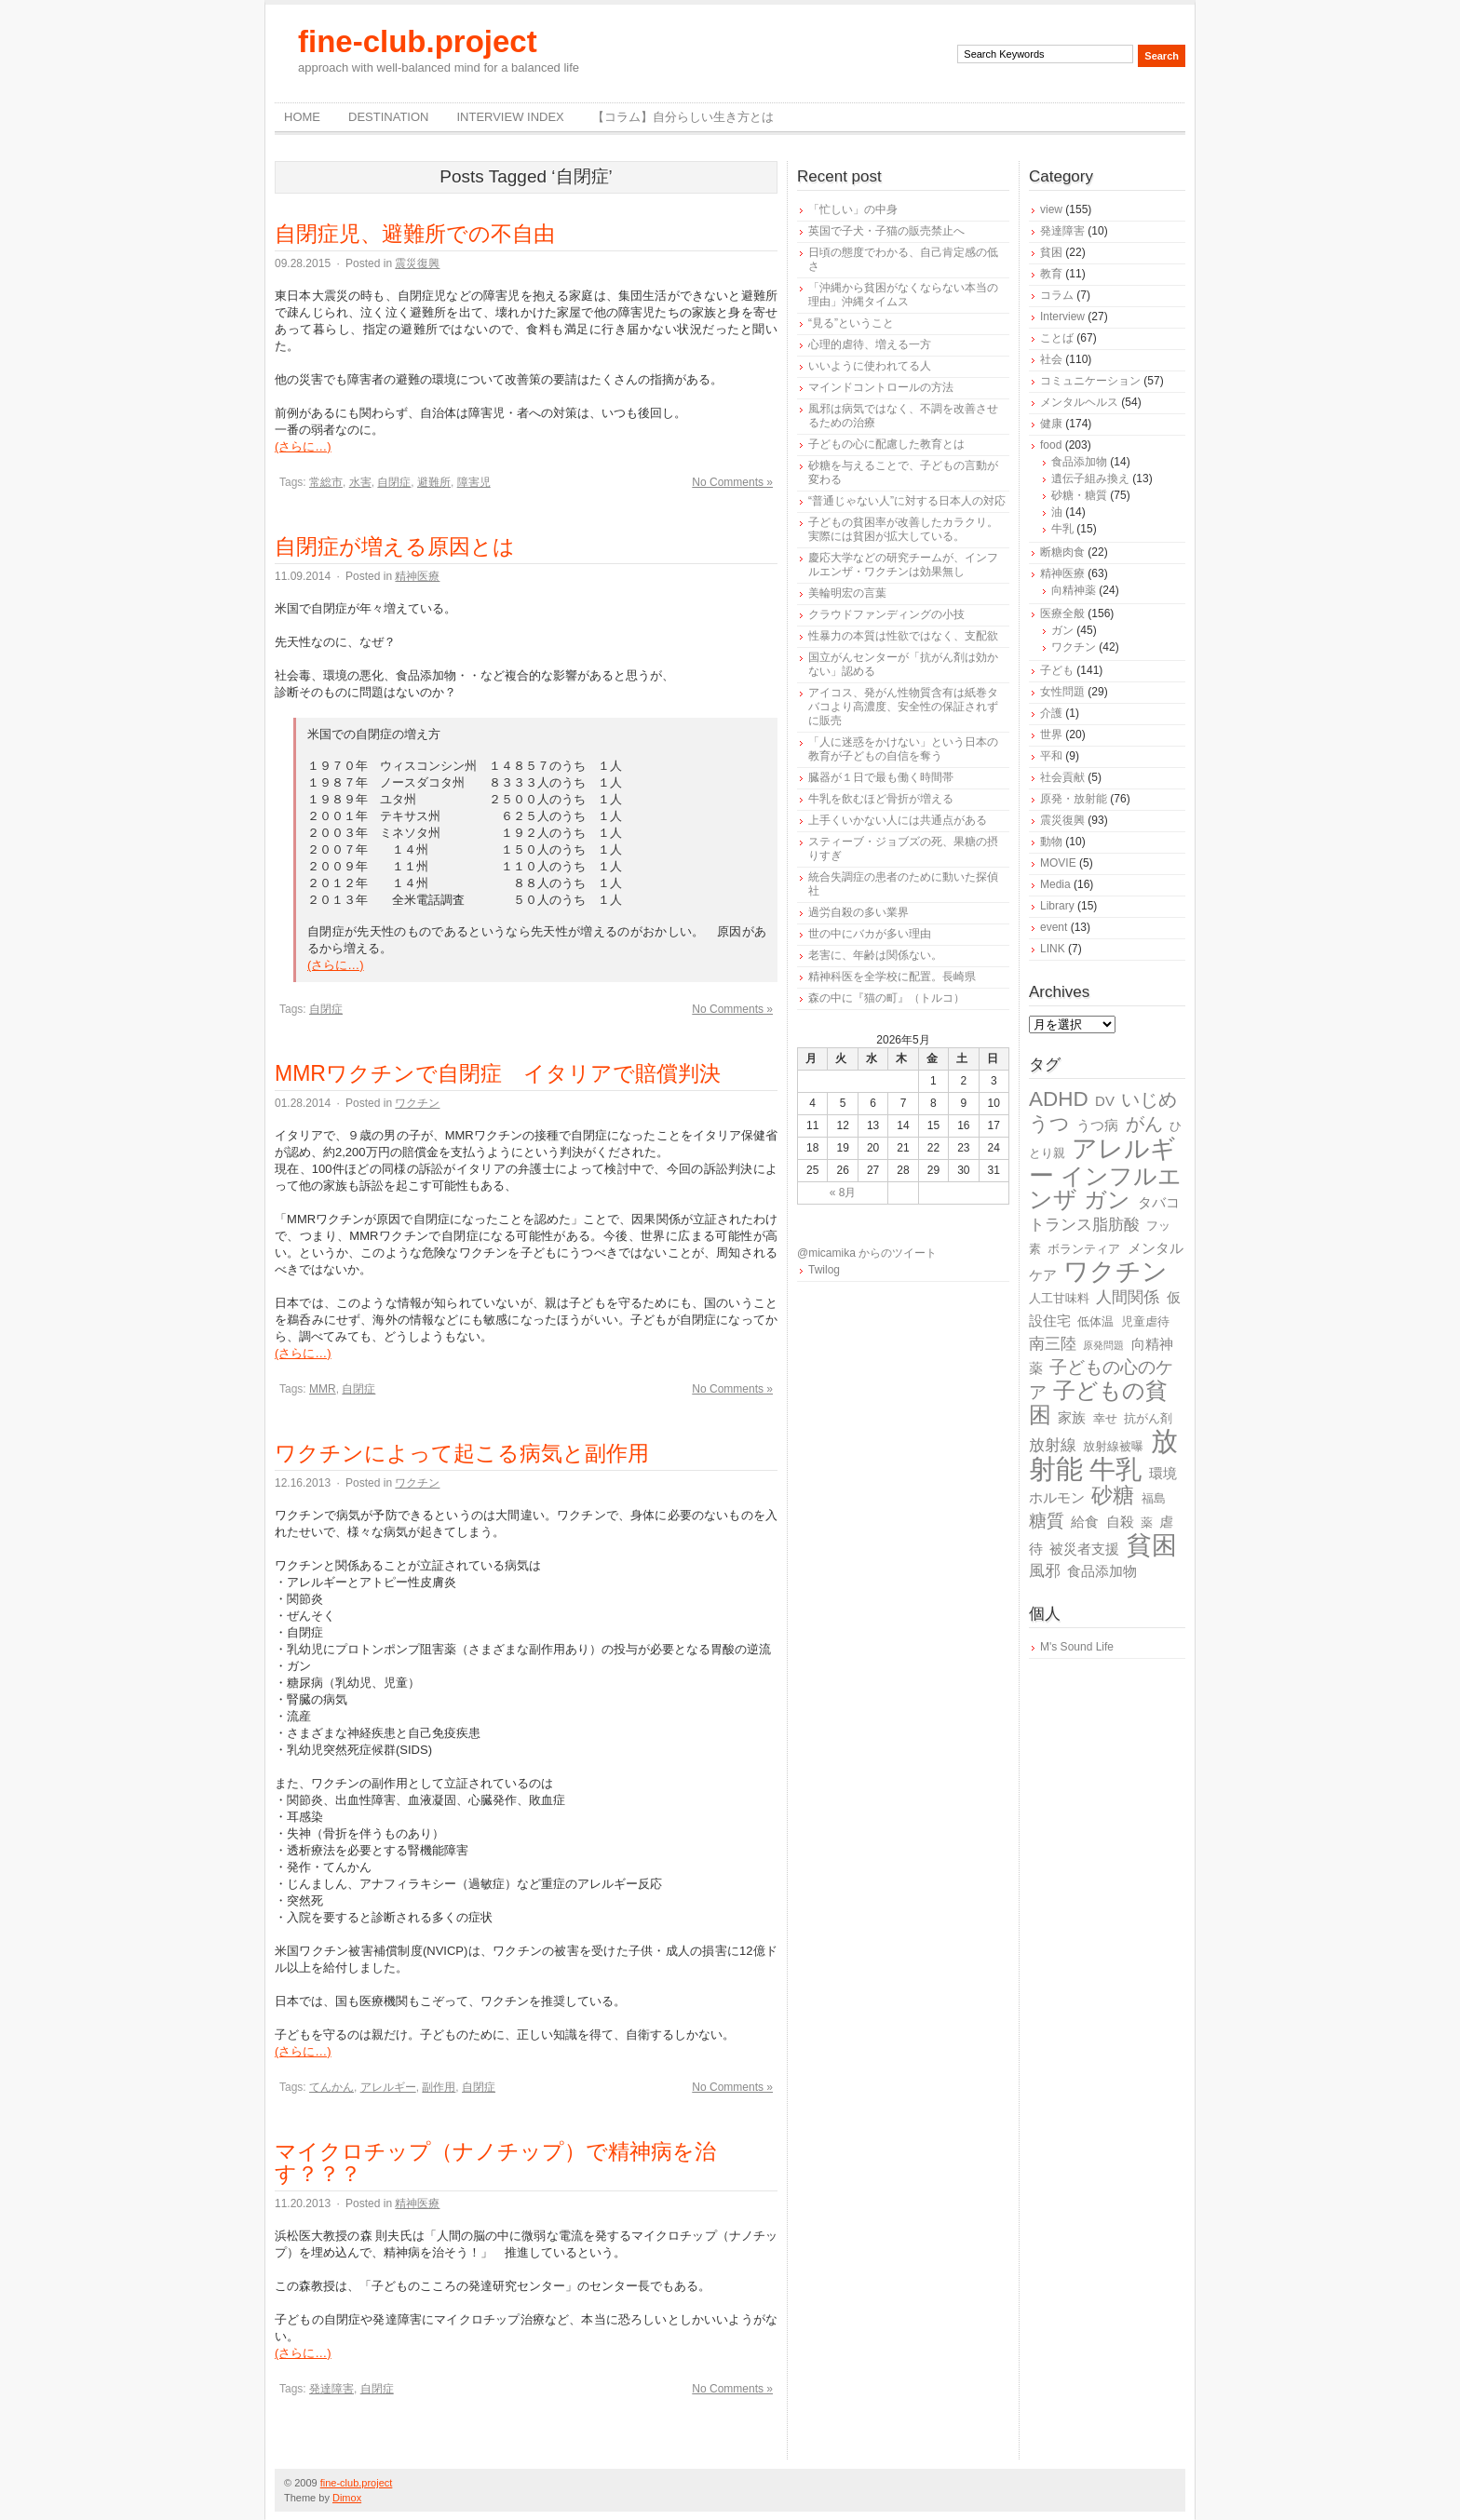 The image size is (1460, 2520). What do you see at coordinates (1051, 423) in the screenshot?
I see `健康` at bounding box center [1051, 423].